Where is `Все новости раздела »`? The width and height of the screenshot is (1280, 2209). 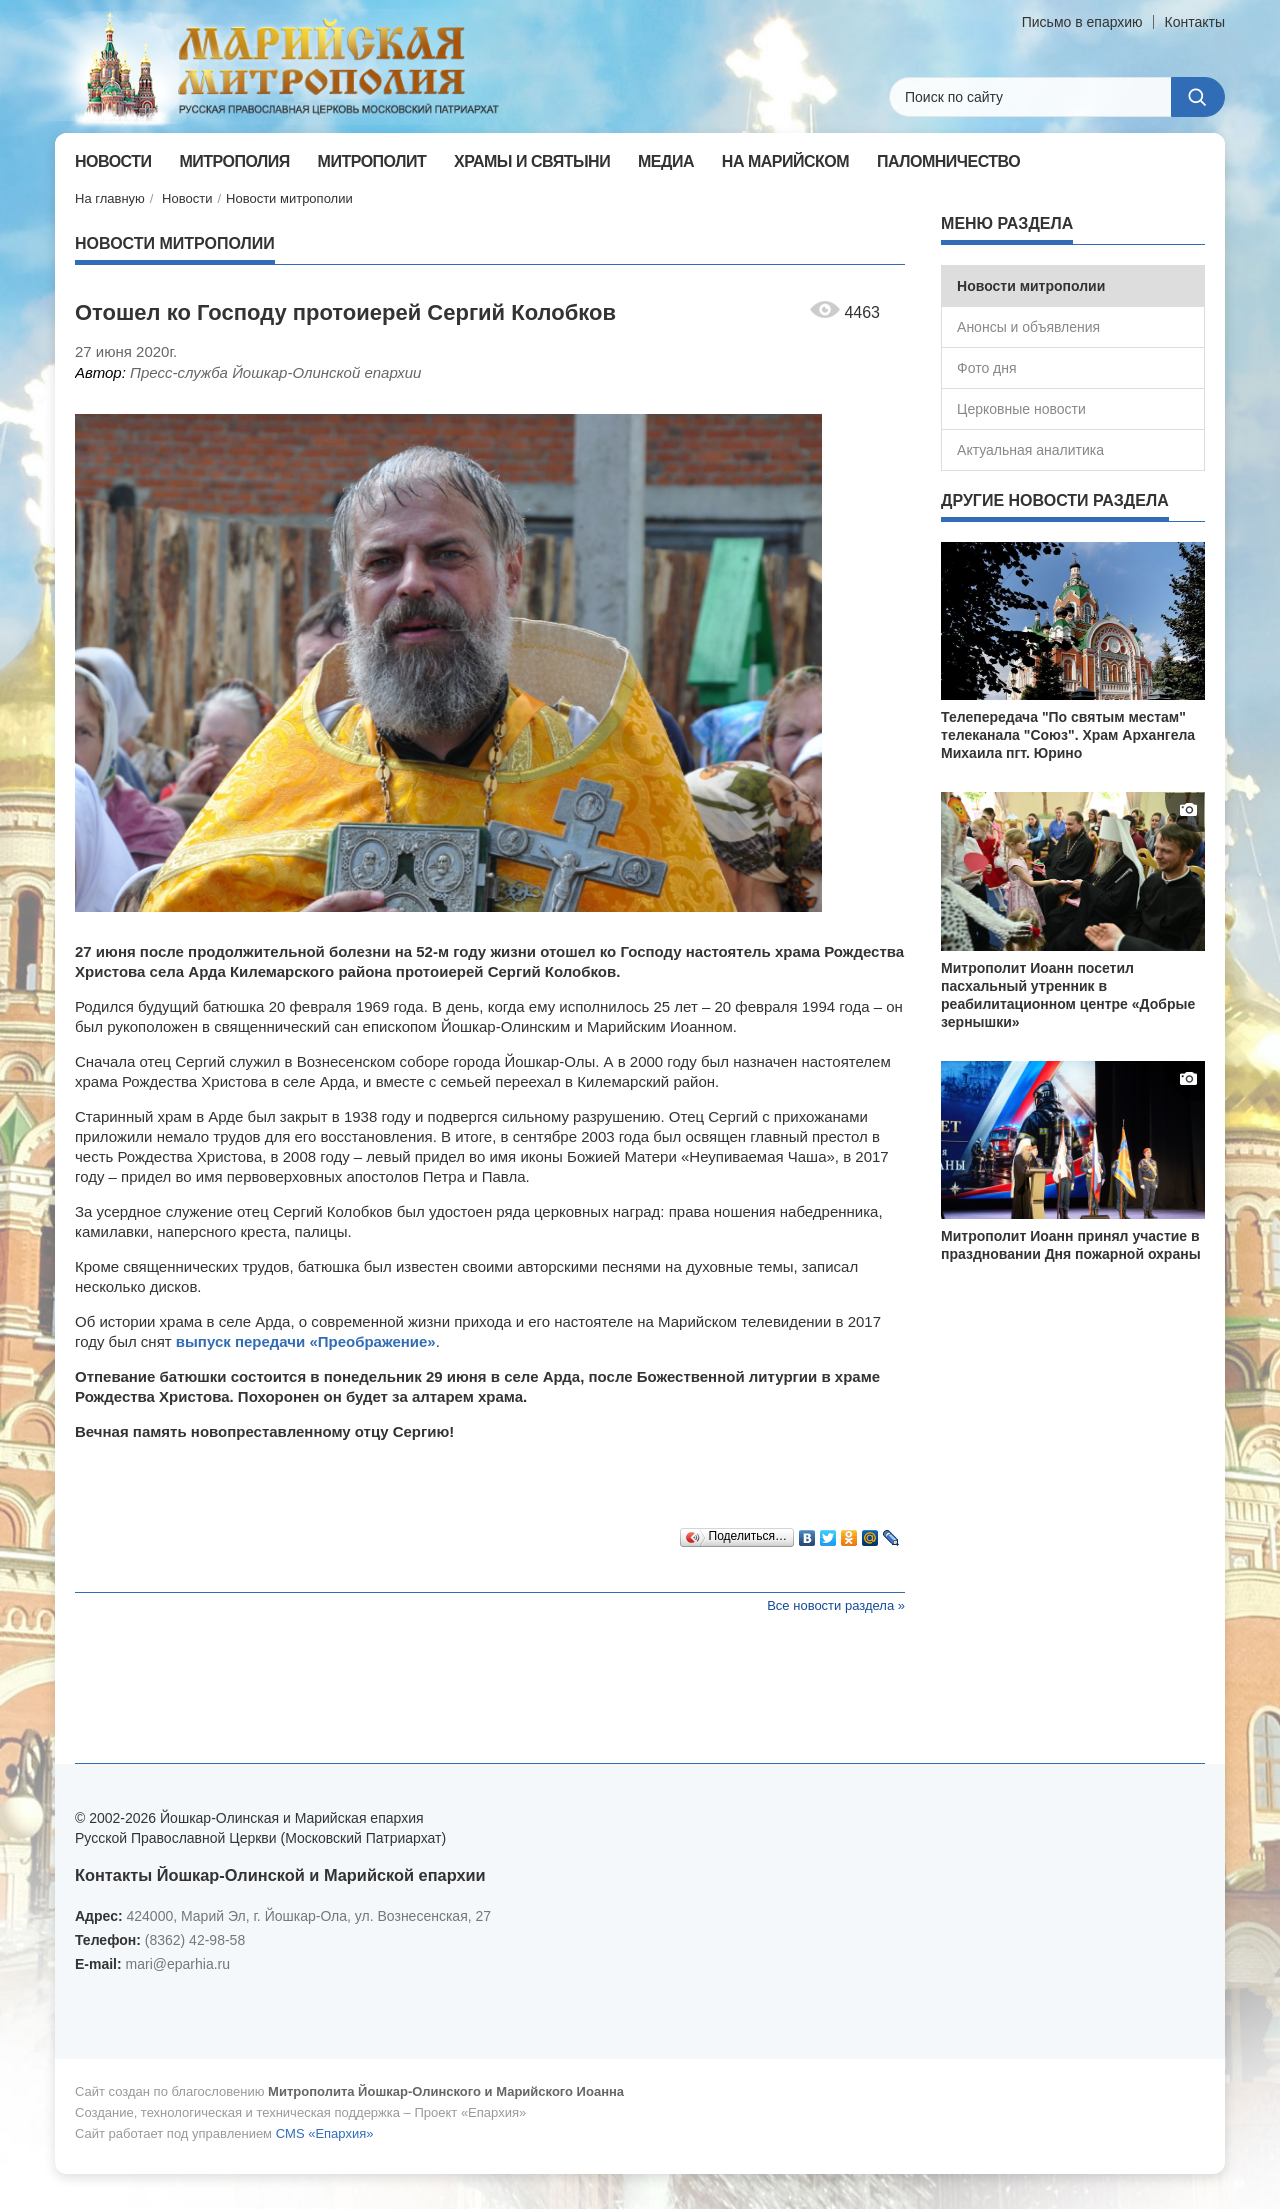
Все новости раздела » is located at coordinates (836, 1605).